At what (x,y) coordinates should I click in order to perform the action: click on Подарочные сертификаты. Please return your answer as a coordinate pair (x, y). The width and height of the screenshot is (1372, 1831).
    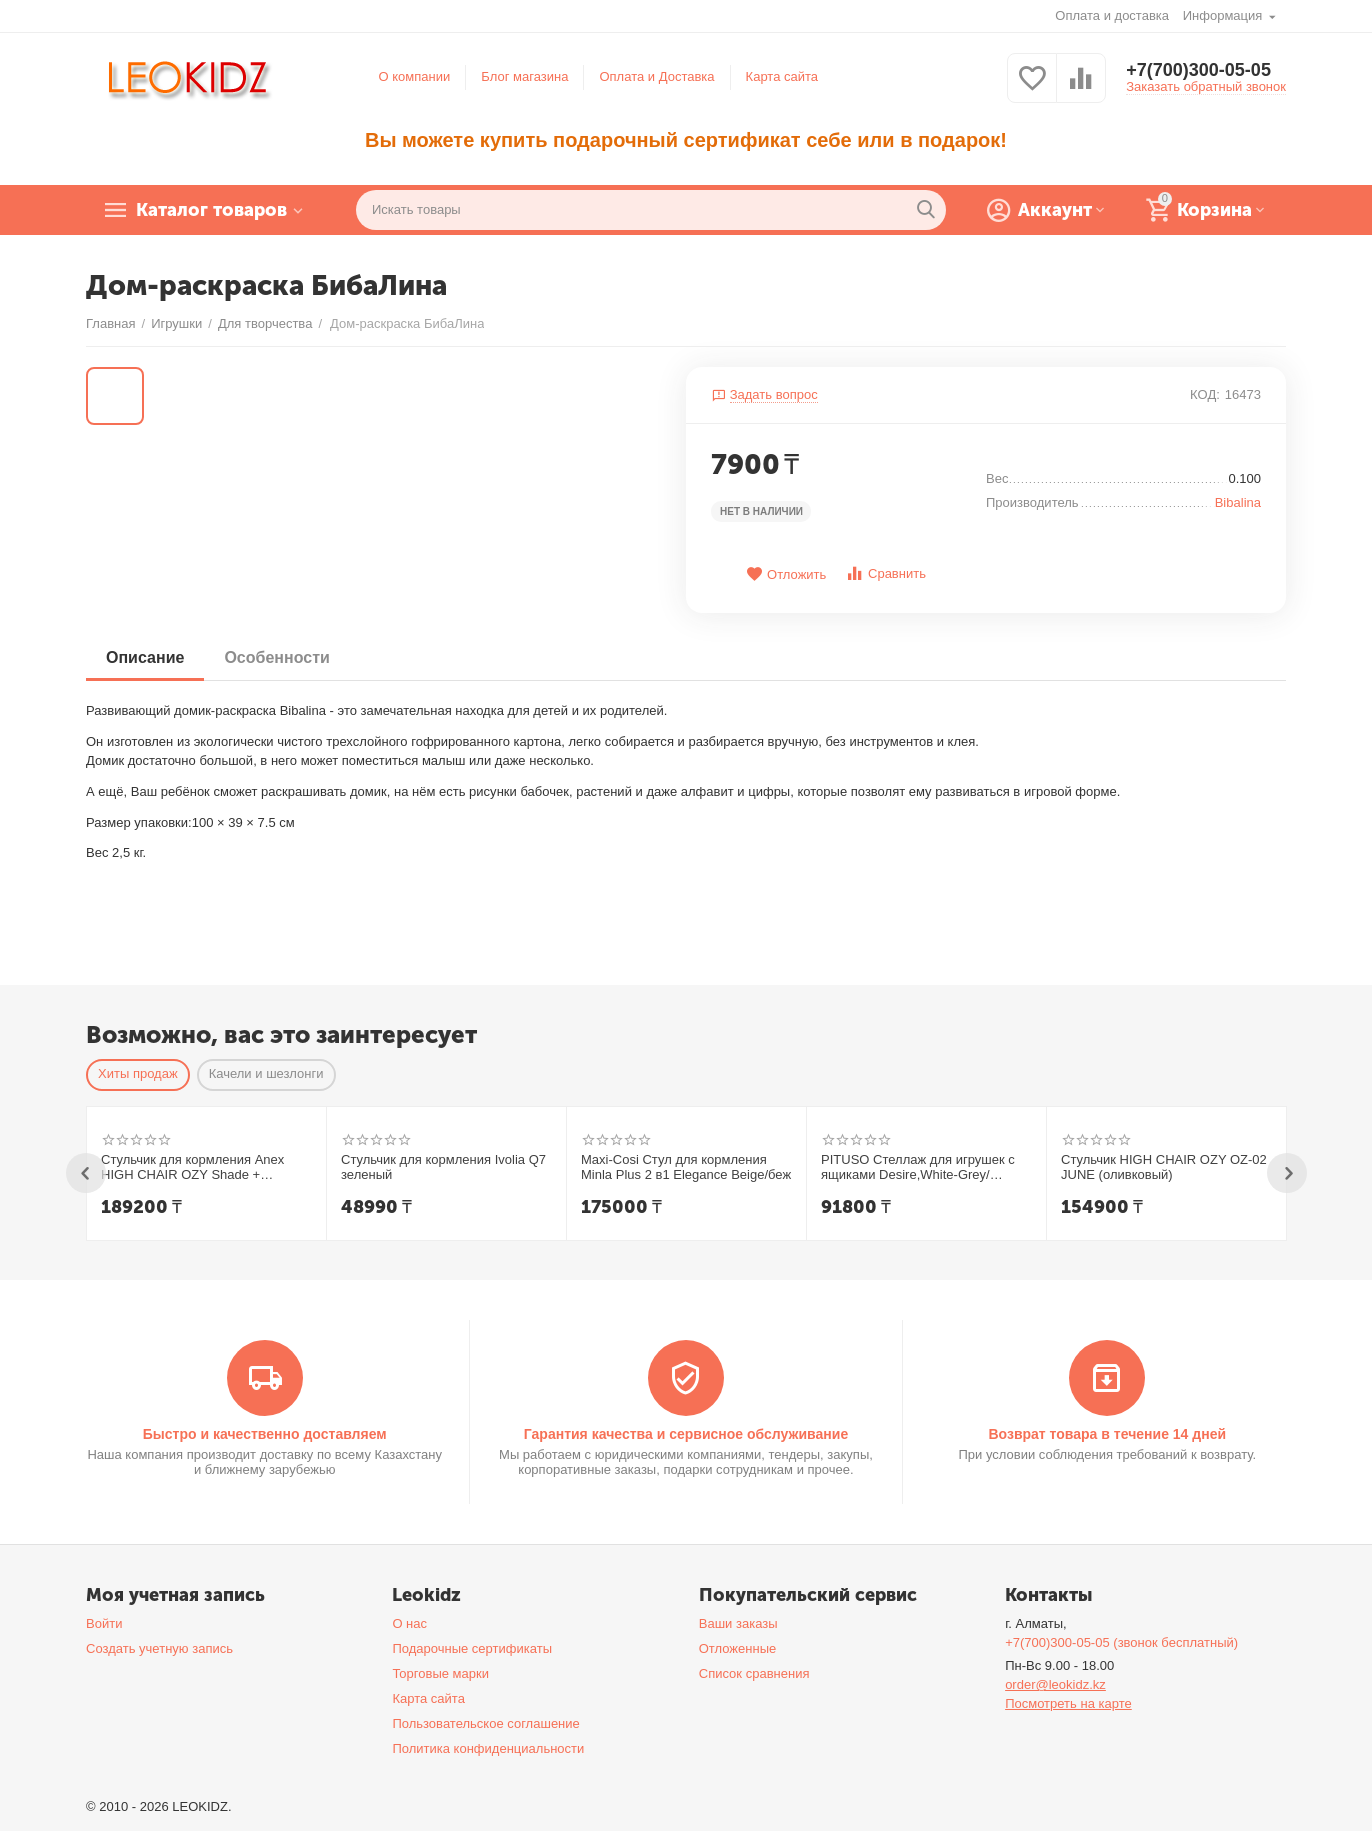
    Looking at the image, I should click on (472, 1648).